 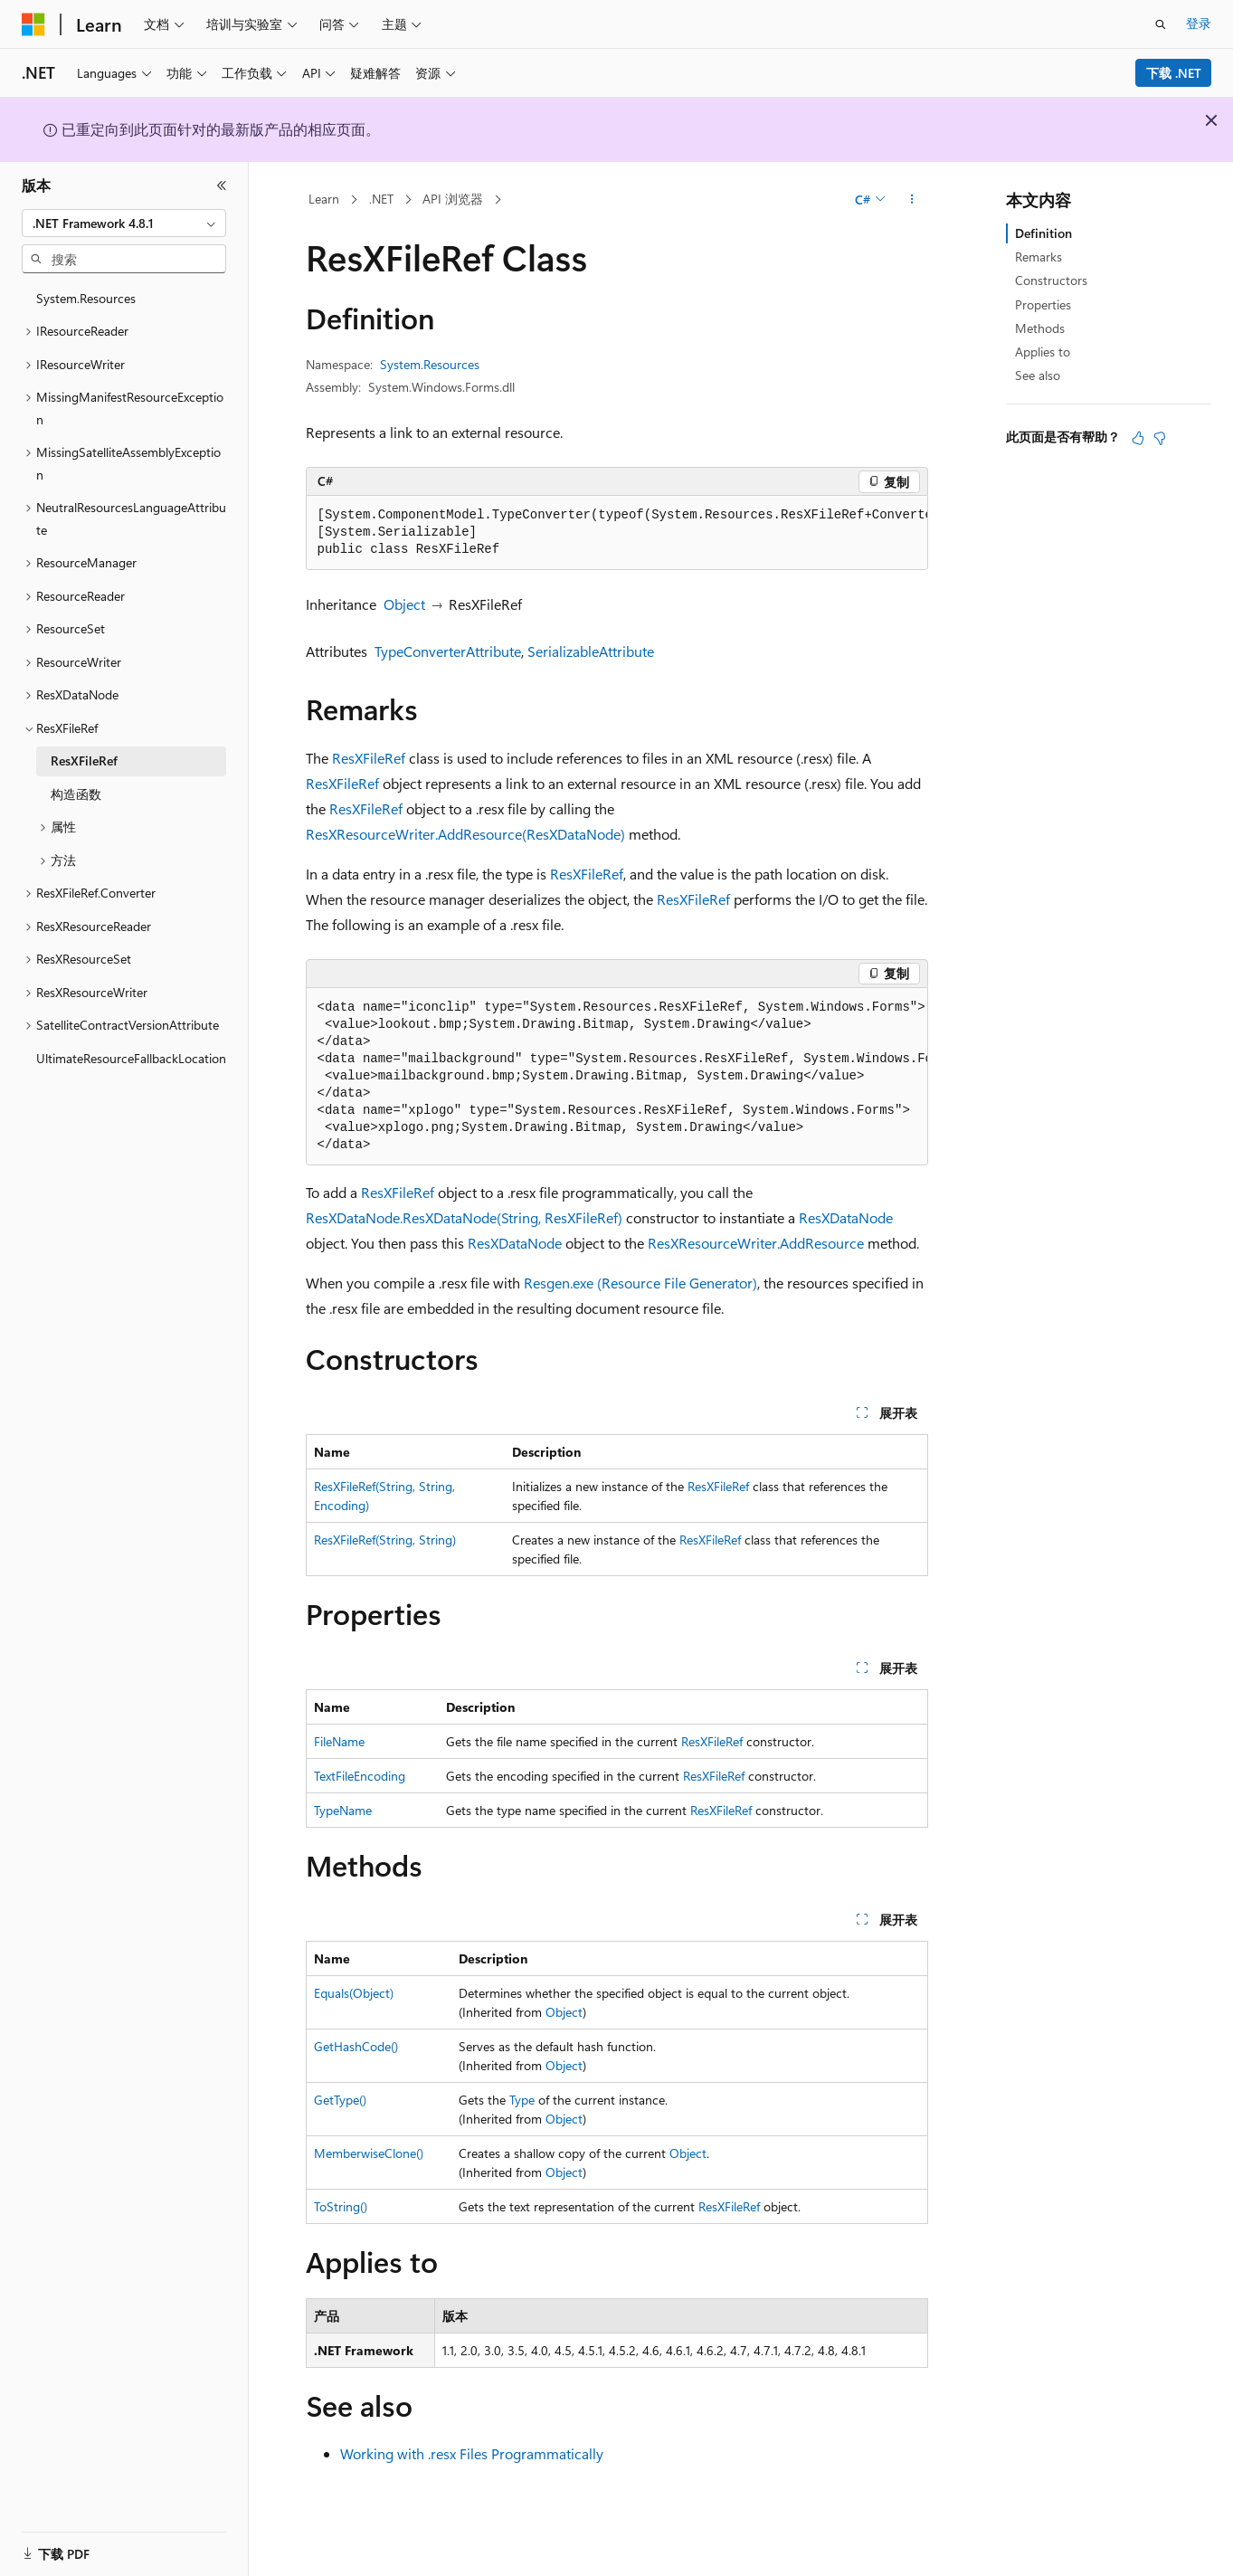 I want to click on API 浏览器, so click(x=452, y=198).